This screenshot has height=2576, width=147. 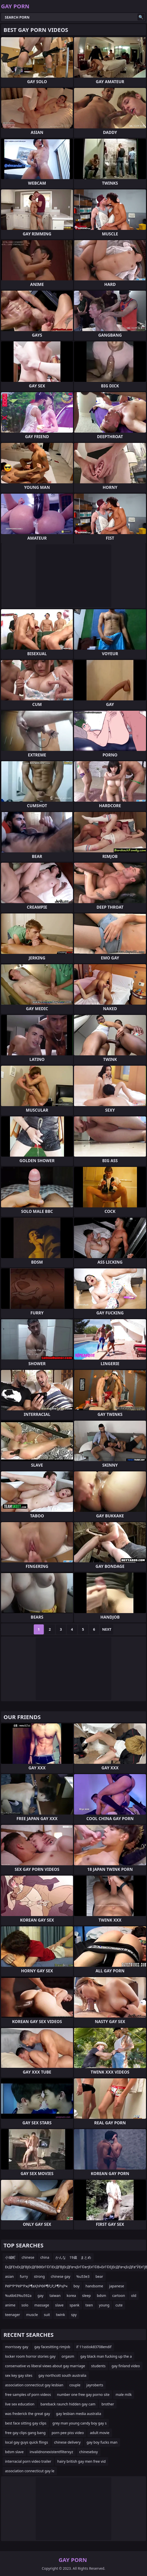 What do you see at coordinates (25, 2432) in the screenshot?
I see `free gay clips gang bang` at bounding box center [25, 2432].